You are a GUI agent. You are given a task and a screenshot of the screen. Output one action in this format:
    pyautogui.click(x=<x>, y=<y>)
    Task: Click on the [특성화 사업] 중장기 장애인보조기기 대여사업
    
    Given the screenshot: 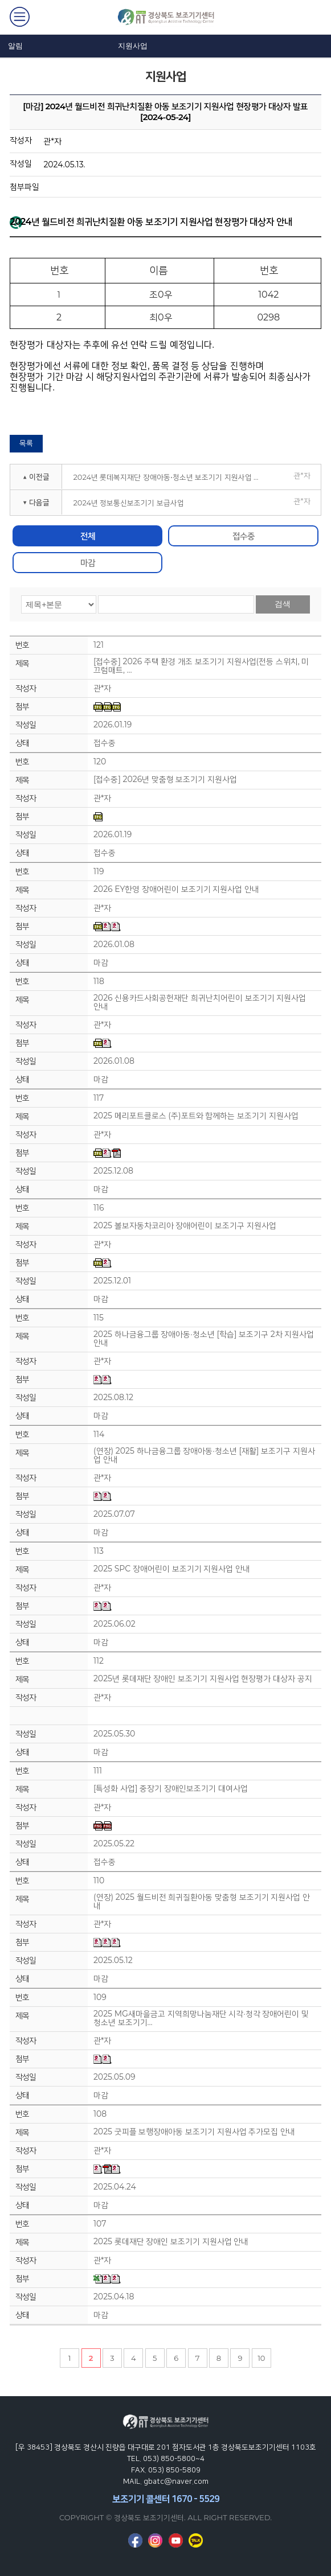 What is the action you would take?
    pyautogui.click(x=170, y=1788)
    